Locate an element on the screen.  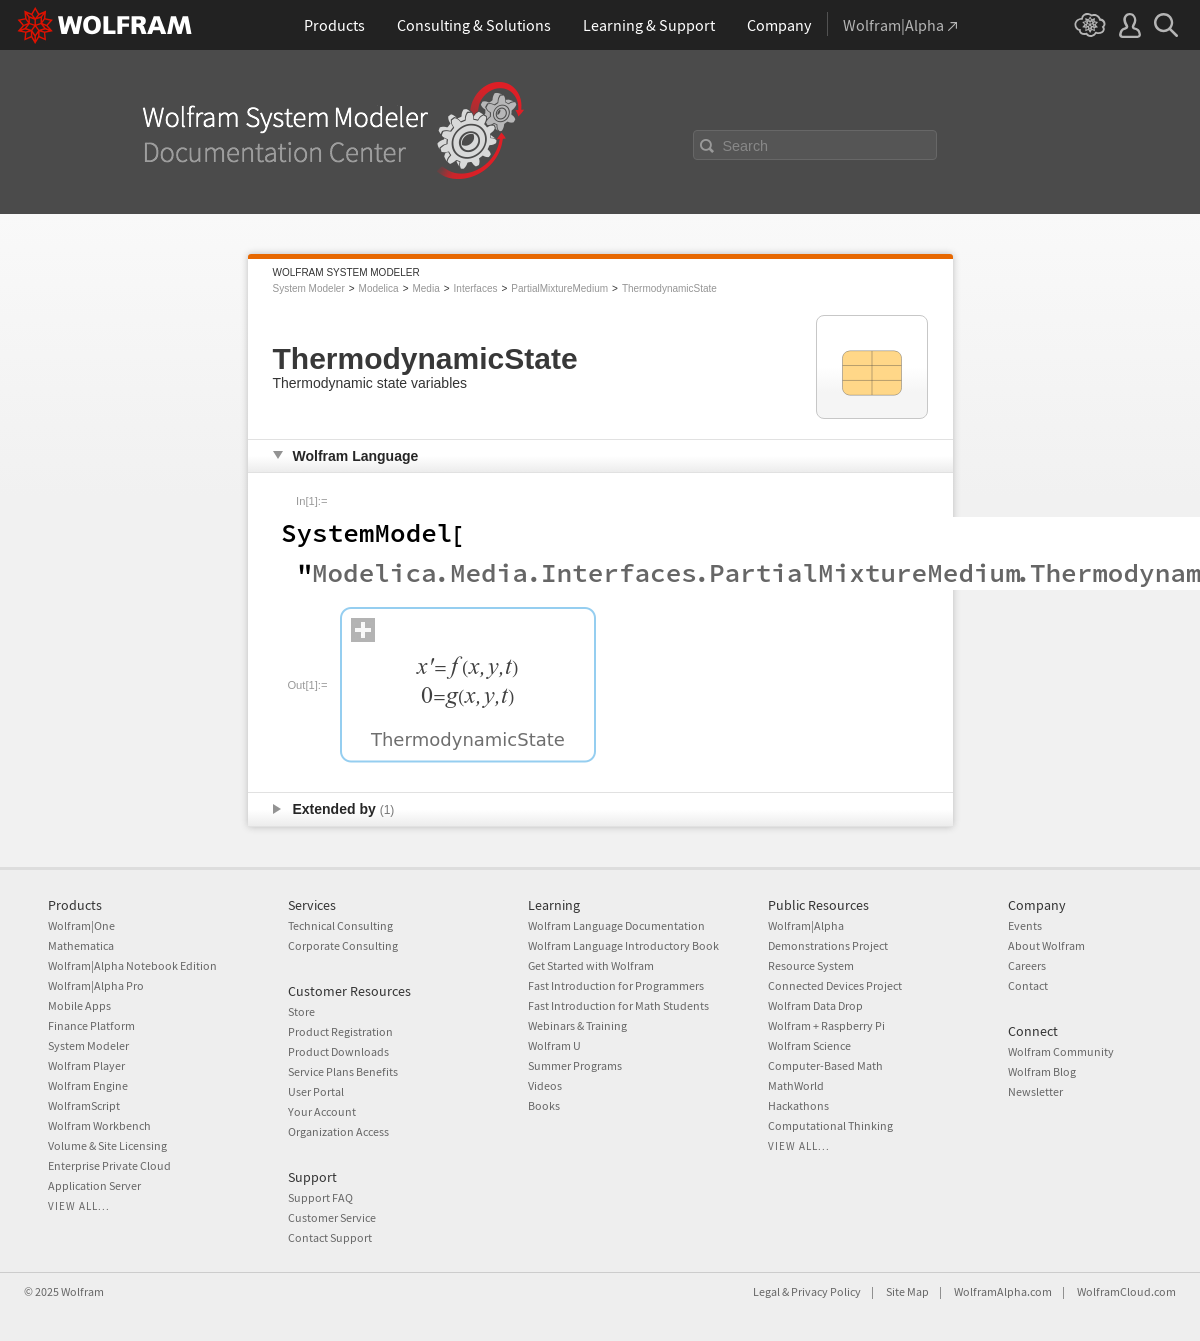
Mobile Apps is located at coordinates (79, 1005).